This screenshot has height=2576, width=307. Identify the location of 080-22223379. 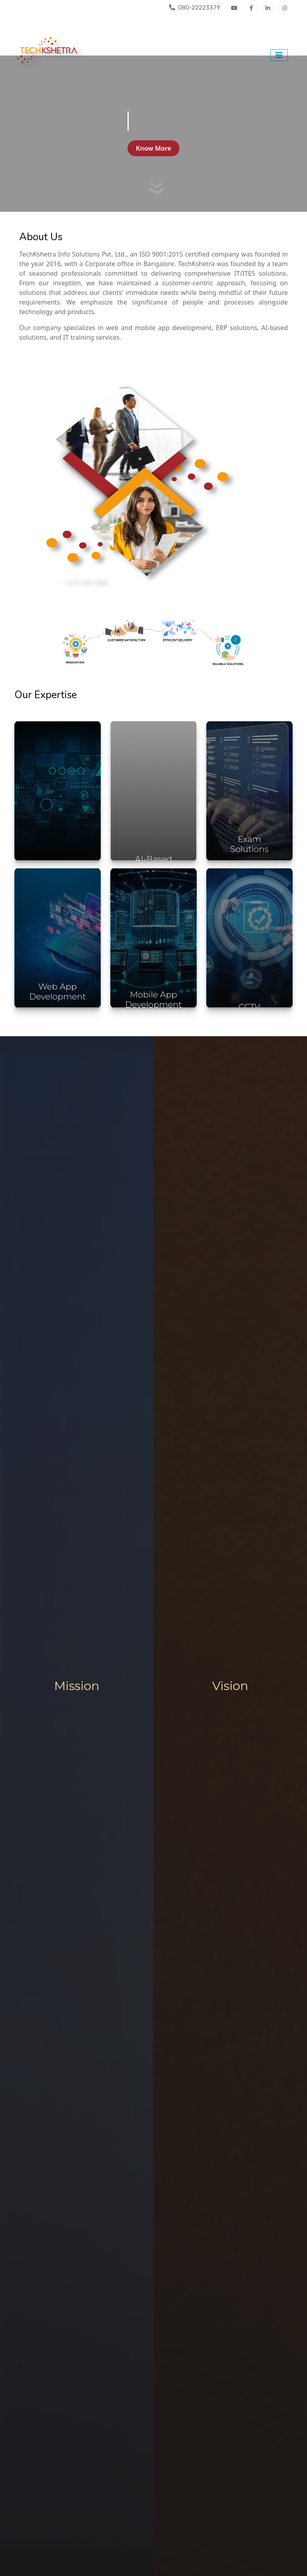
(194, 7).